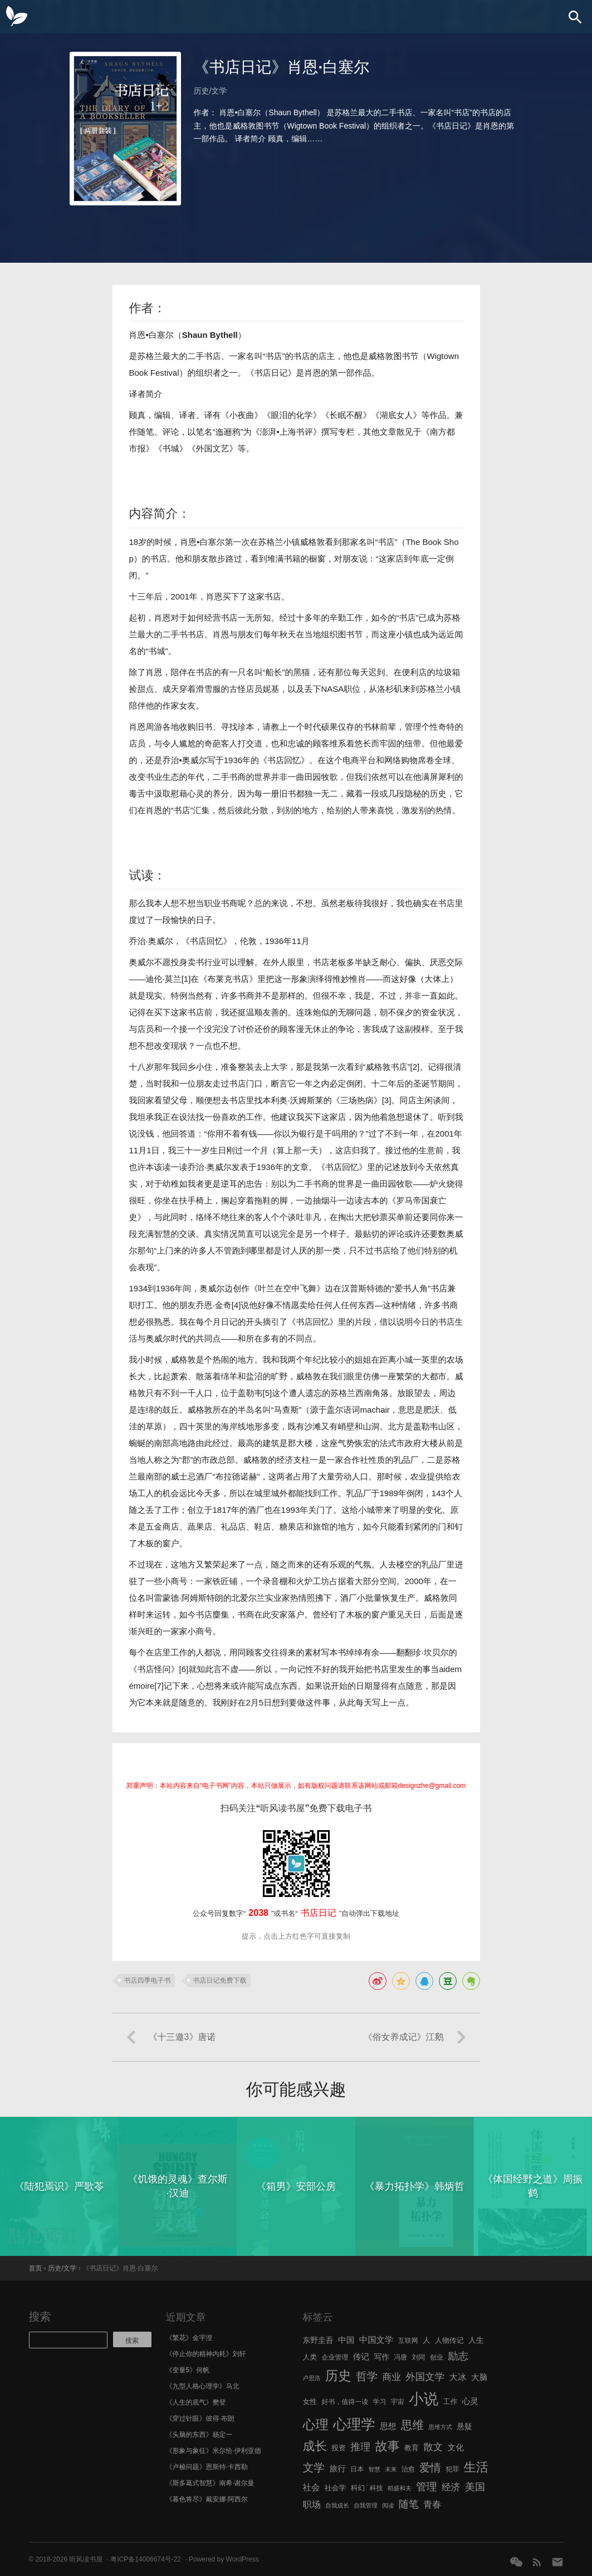 The height and width of the screenshot is (2576, 592). What do you see at coordinates (412, 2424) in the screenshot?
I see `思维 [思维 (20 项)]` at bounding box center [412, 2424].